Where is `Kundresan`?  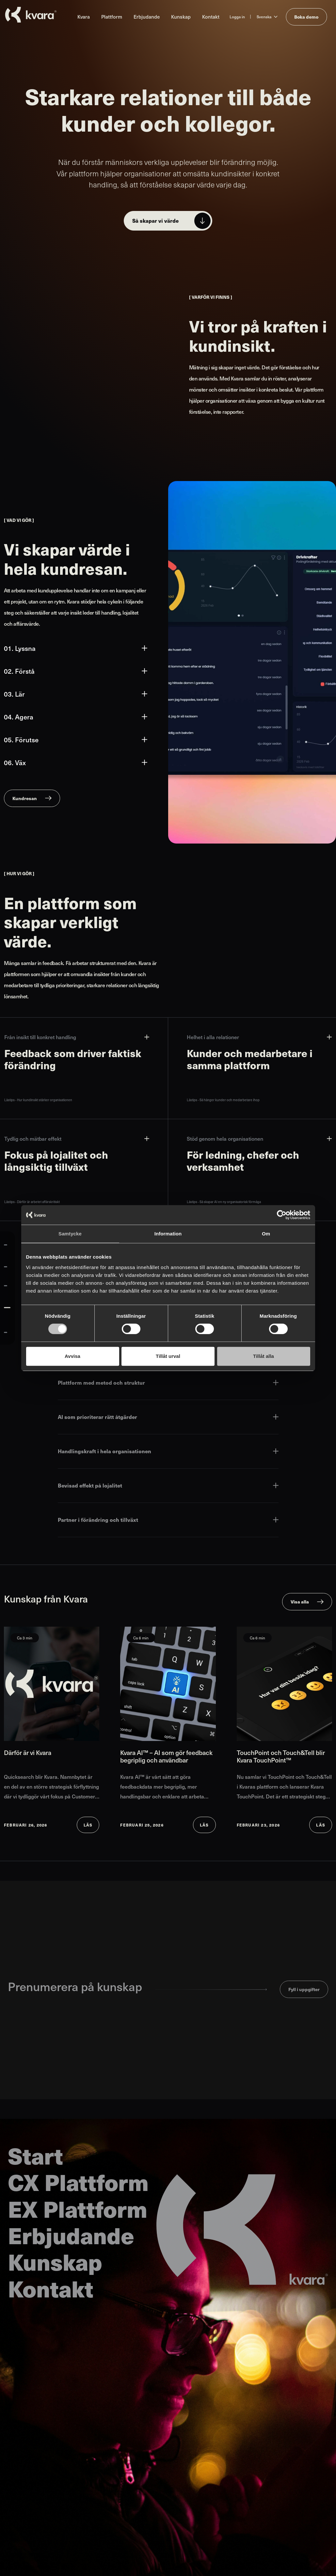
Kundresan is located at coordinates (24, 798).